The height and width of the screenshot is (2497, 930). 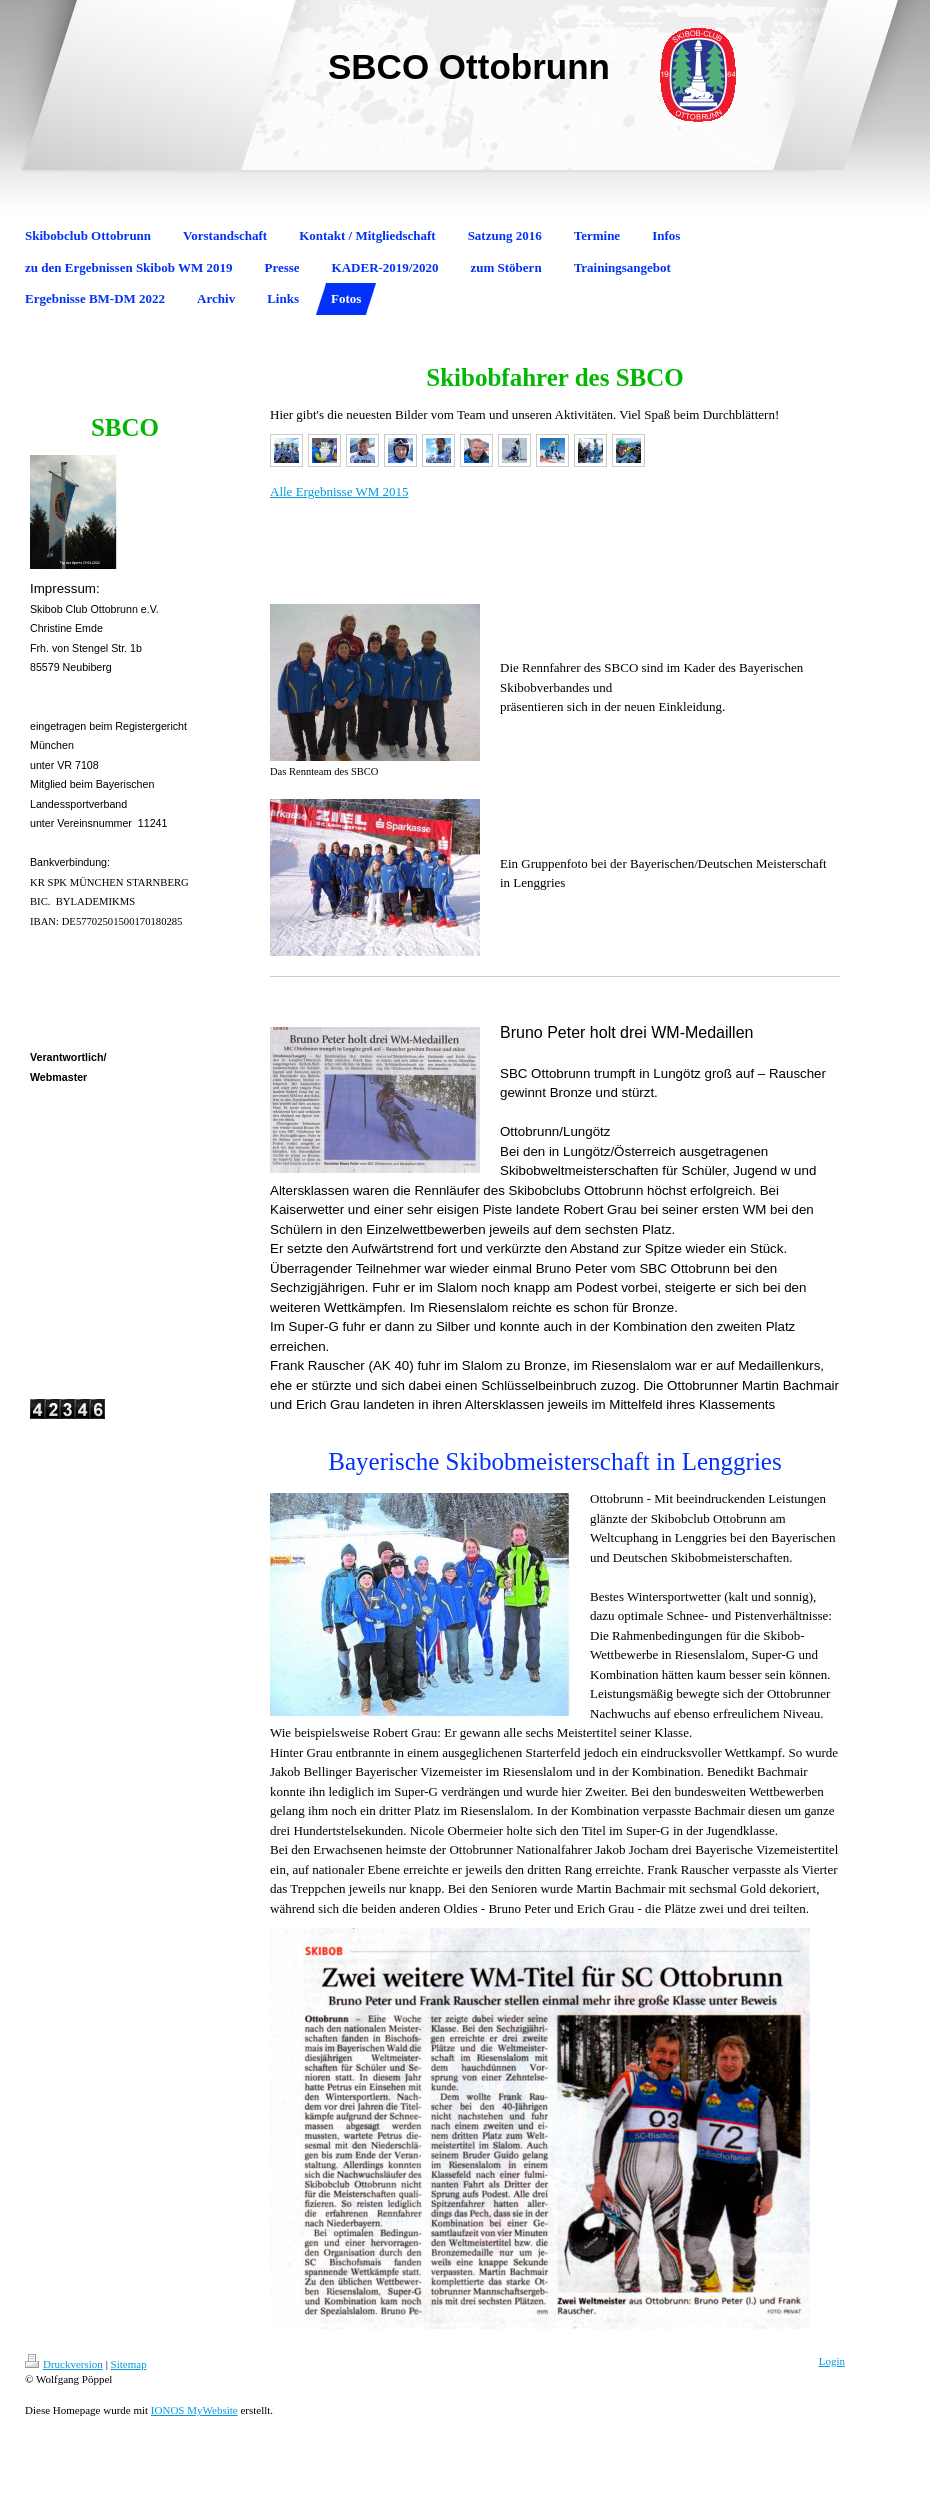 I want to click on IONOS MyWebsite, so click(x=194, y=2410).